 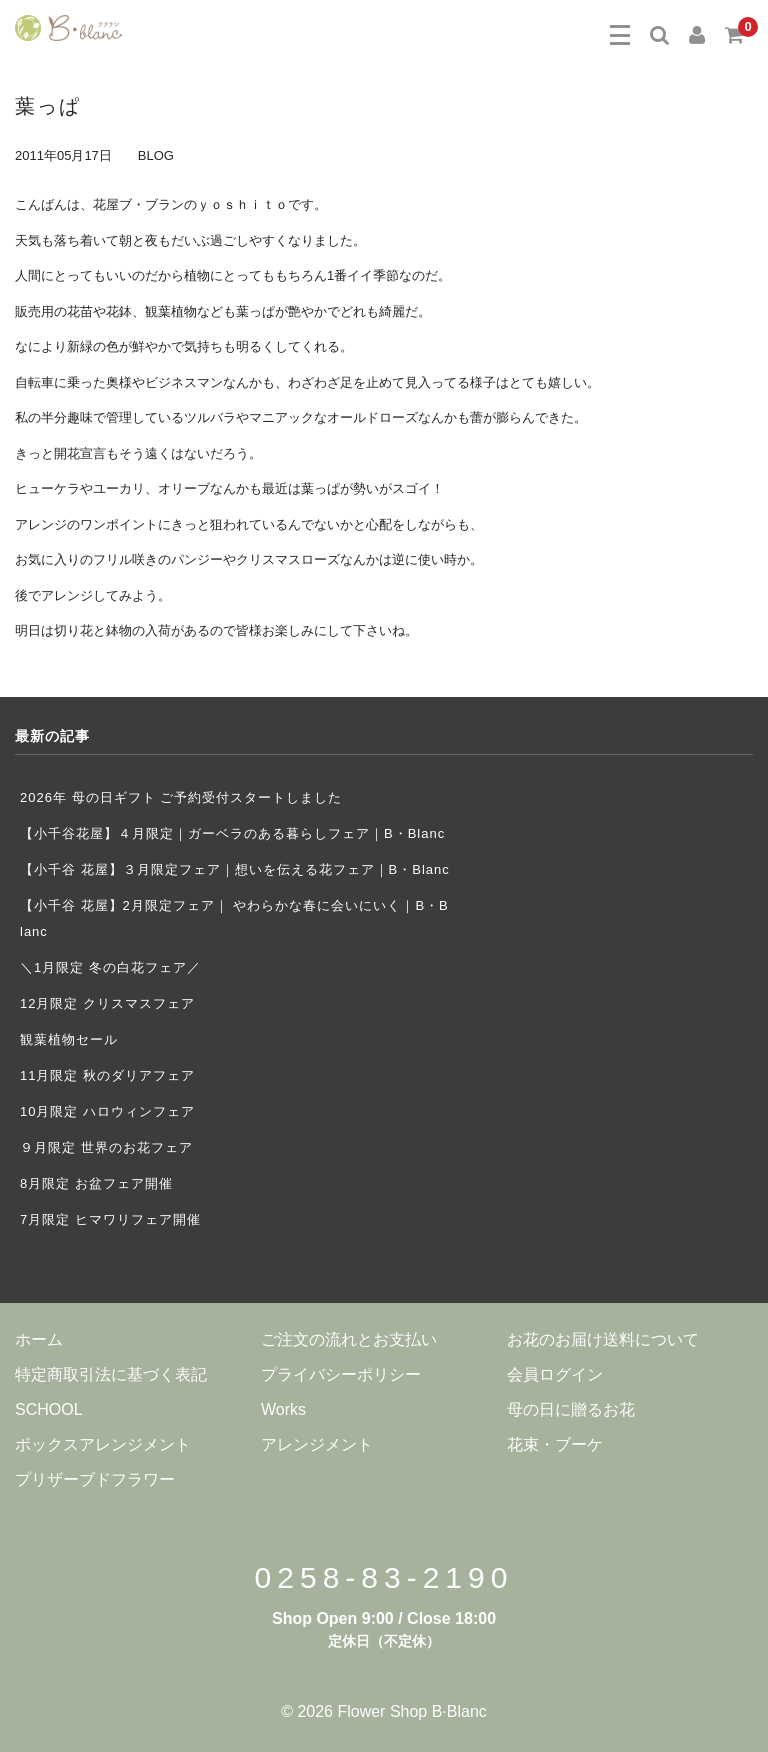 I want to click on 8月限定 お盆フェア開催, so click(x=96, y=1183).